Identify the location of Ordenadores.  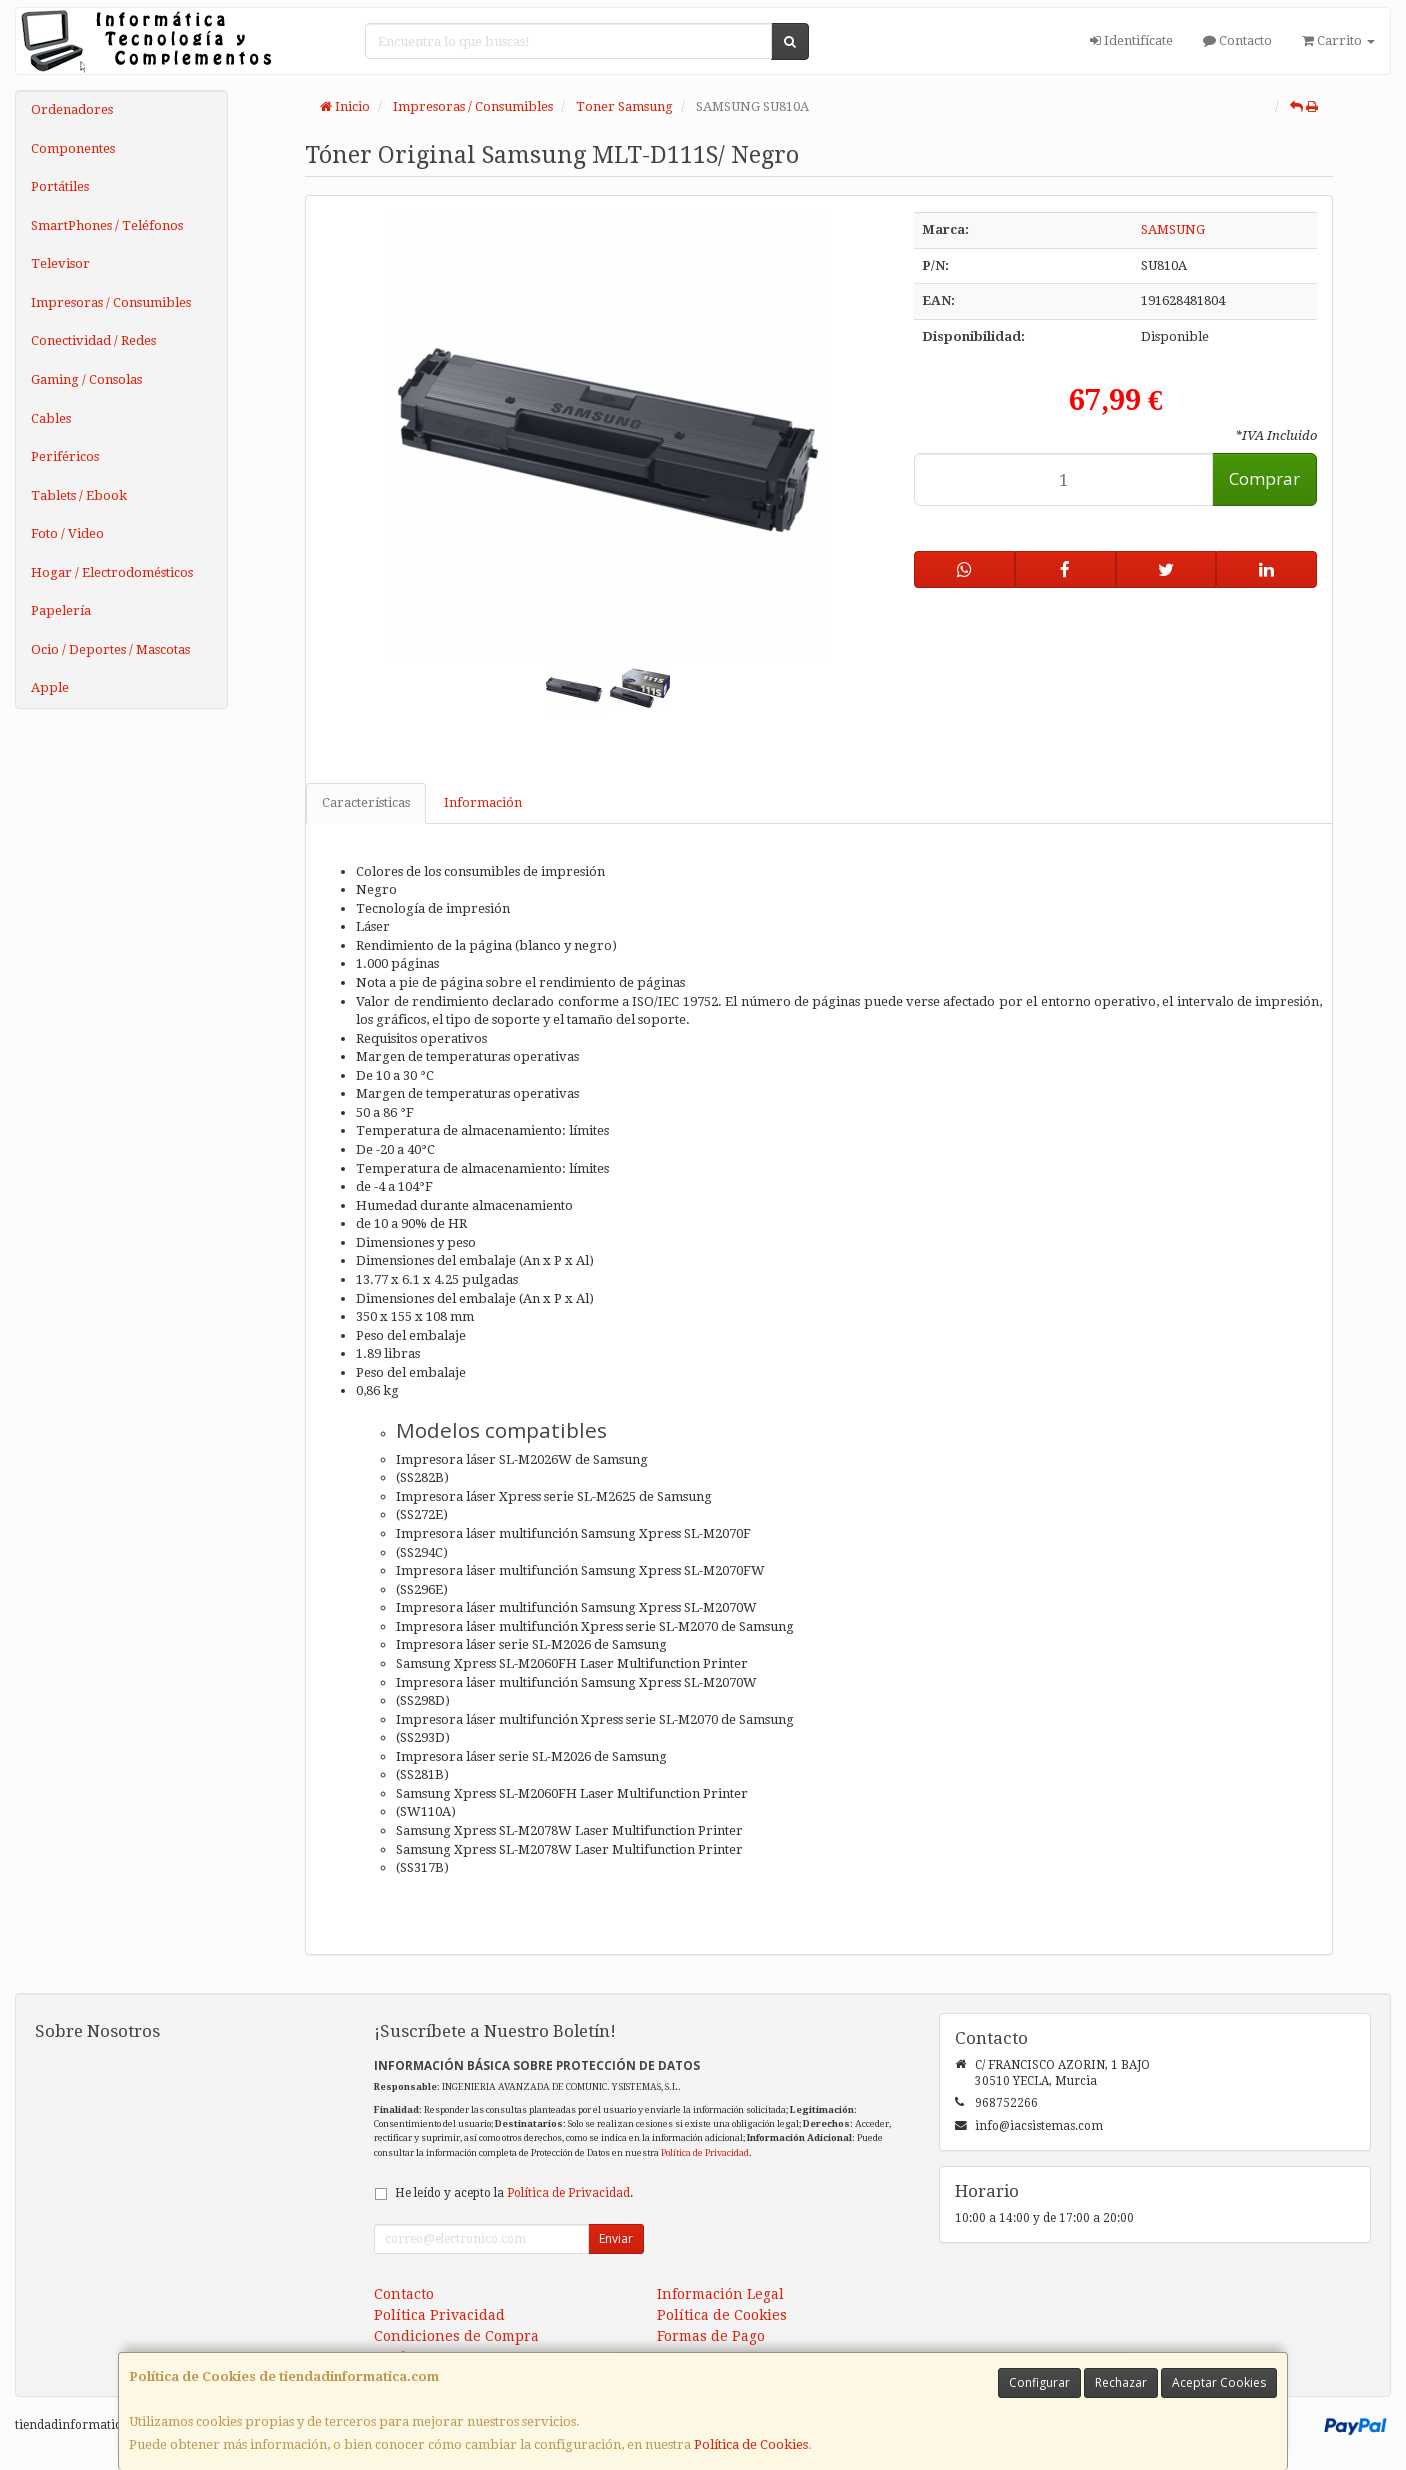
(72, 109).